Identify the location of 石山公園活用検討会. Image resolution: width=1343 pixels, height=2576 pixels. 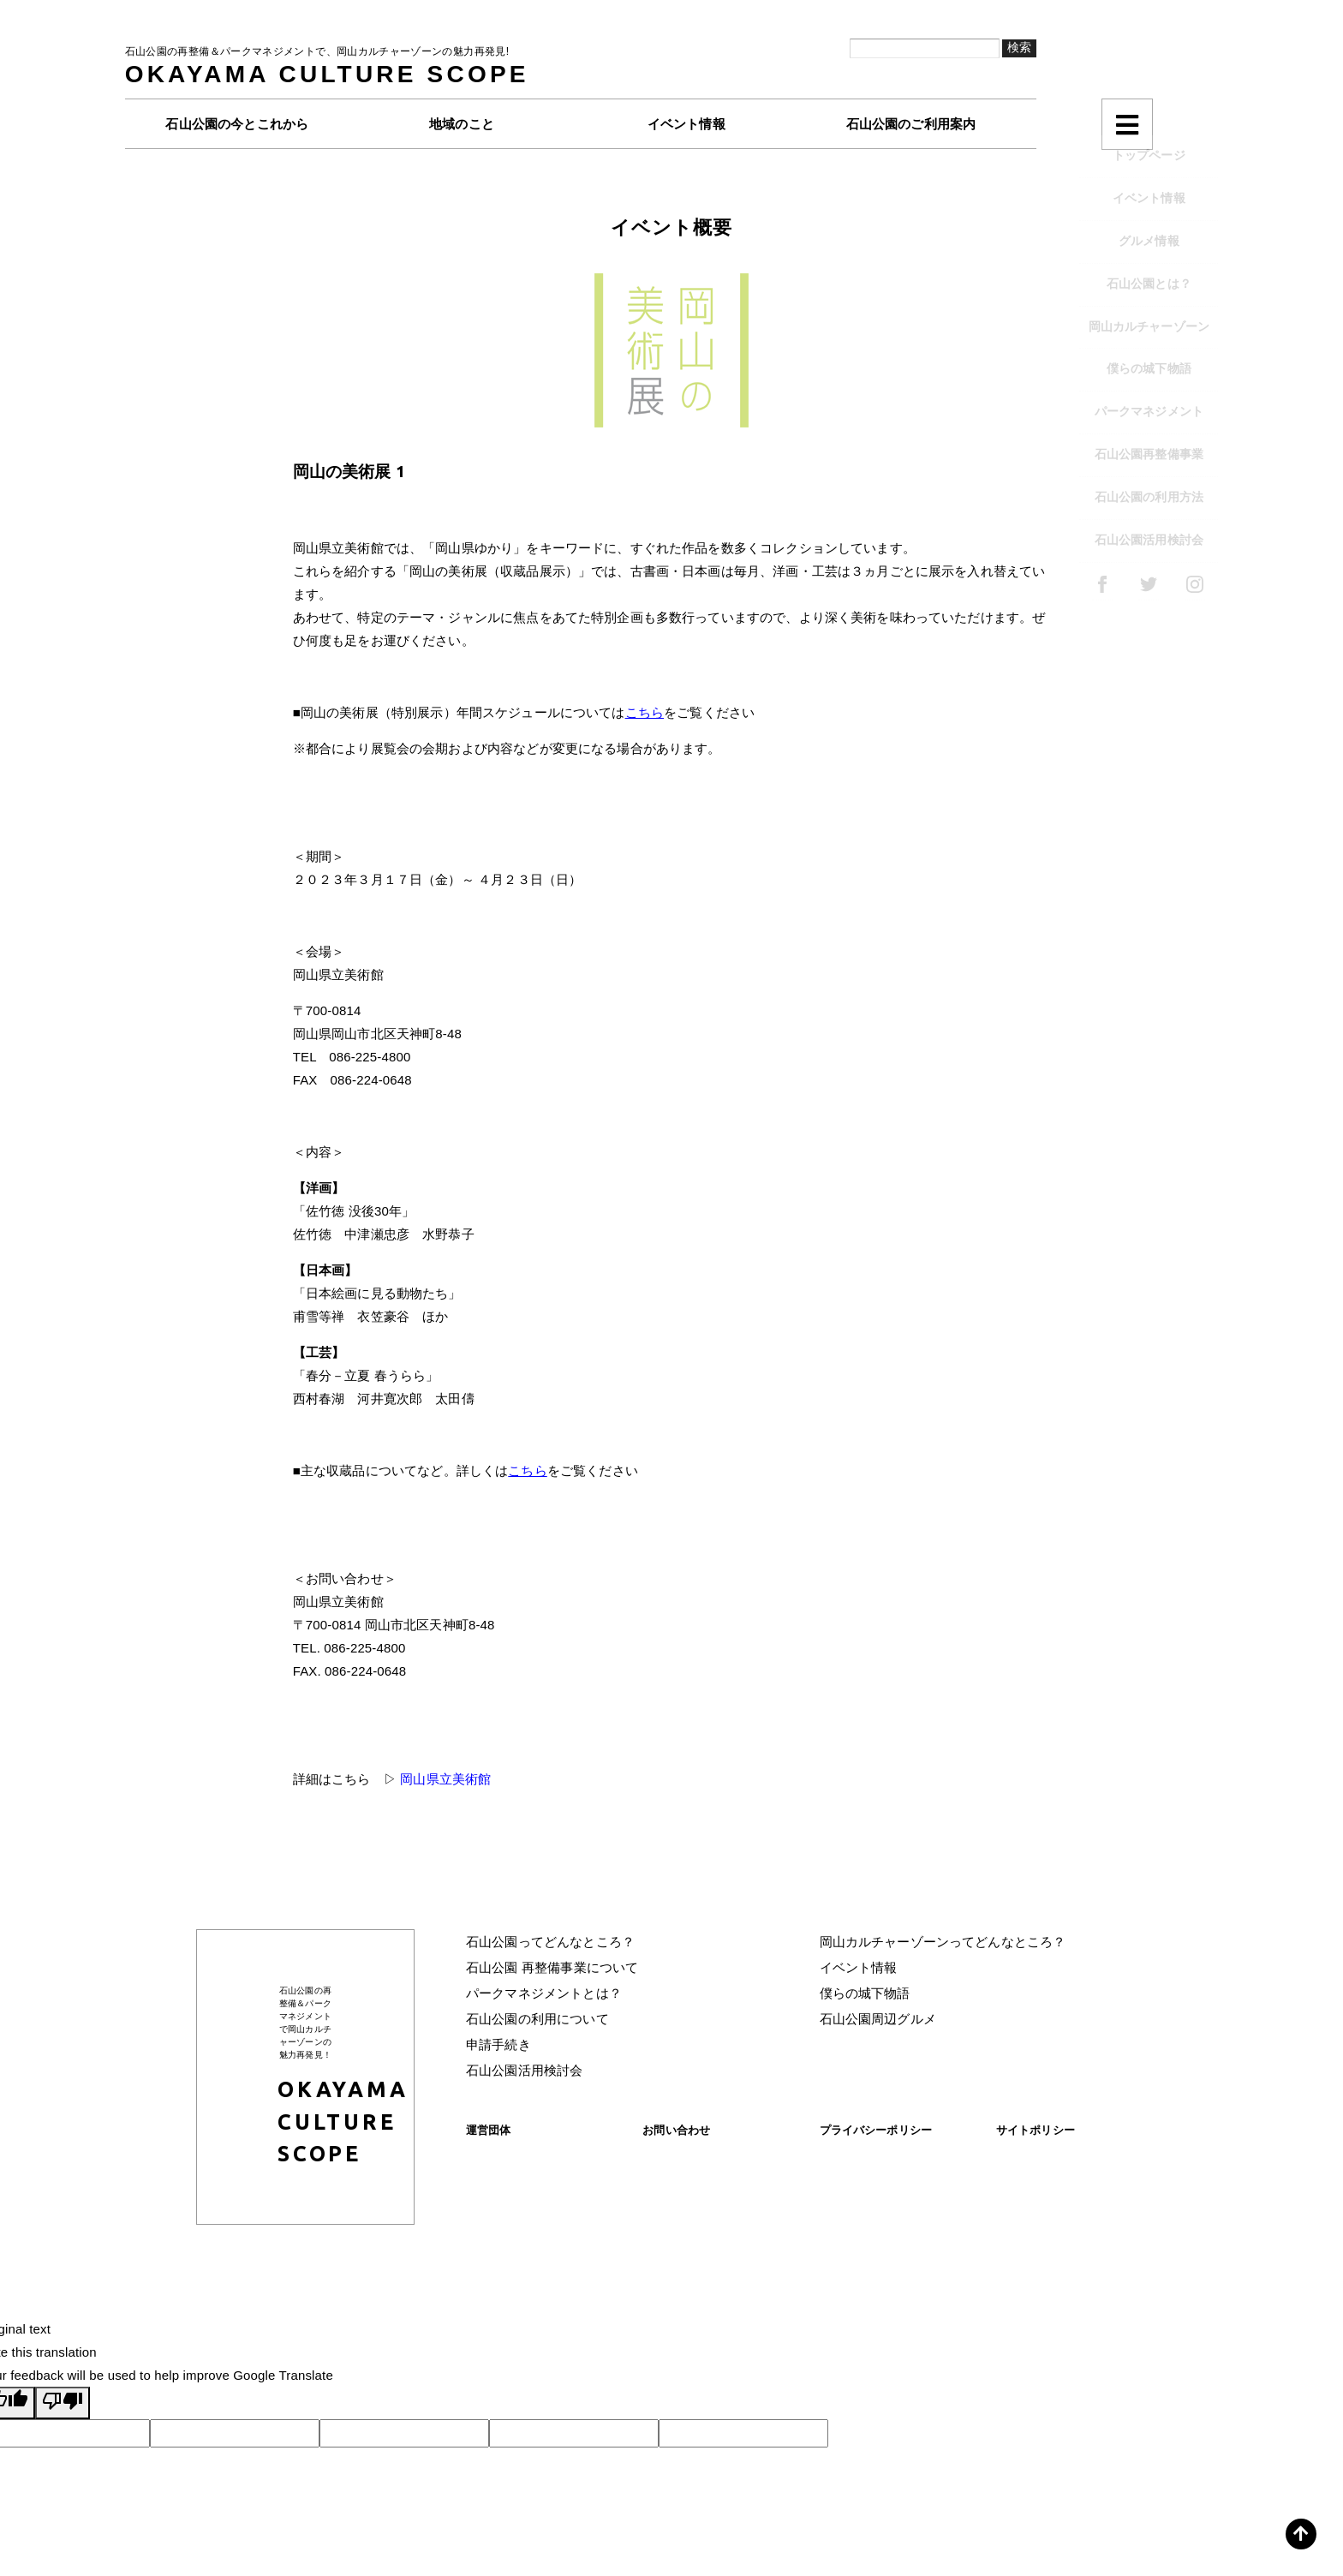
(524, 2070).